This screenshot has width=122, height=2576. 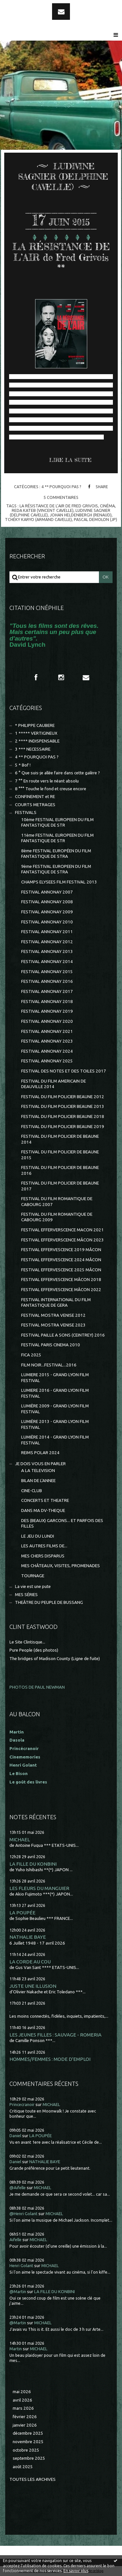 I want to click on FESTIVAL ANNONAY 2025, so click(x=47, y=1061).